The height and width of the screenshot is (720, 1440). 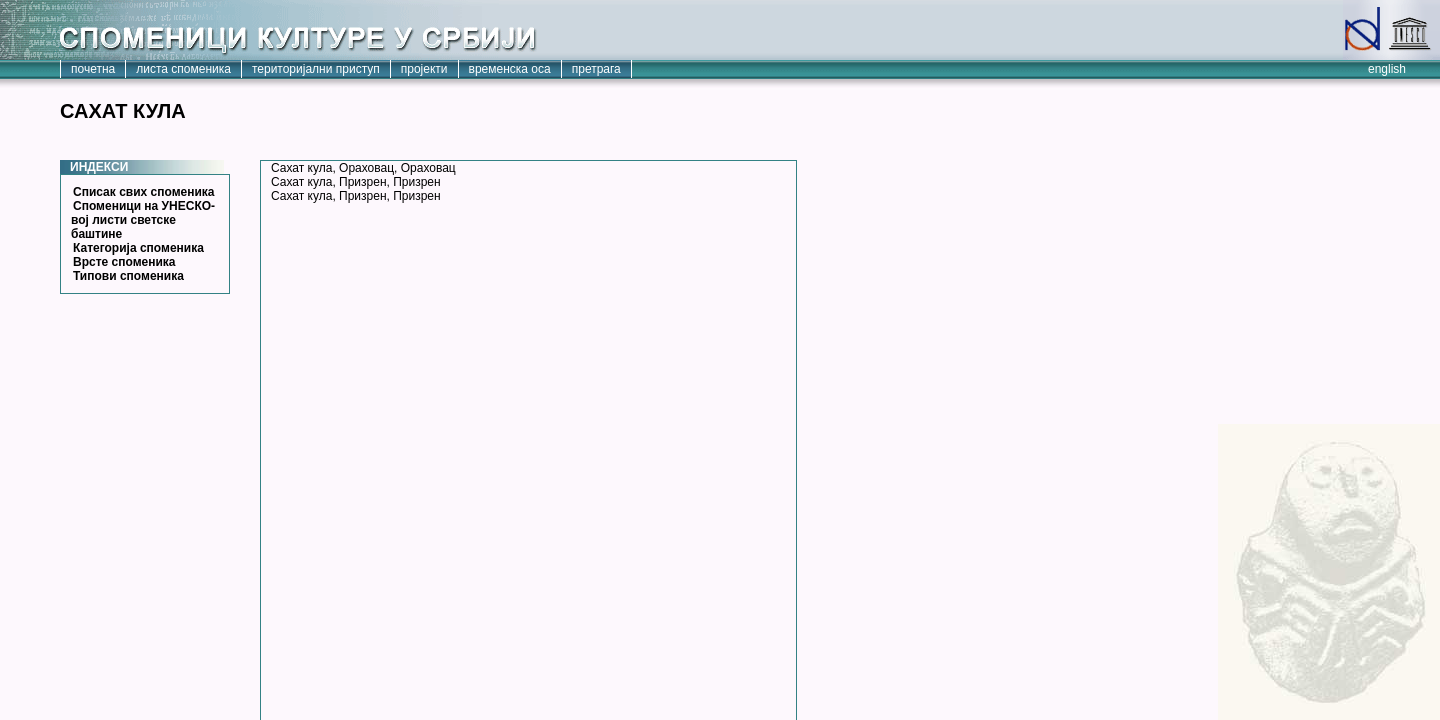 What do you see at coordinates (144, 192) in the screenshot?
I see `Списак свих споменика` at bounding box center [144, 192].